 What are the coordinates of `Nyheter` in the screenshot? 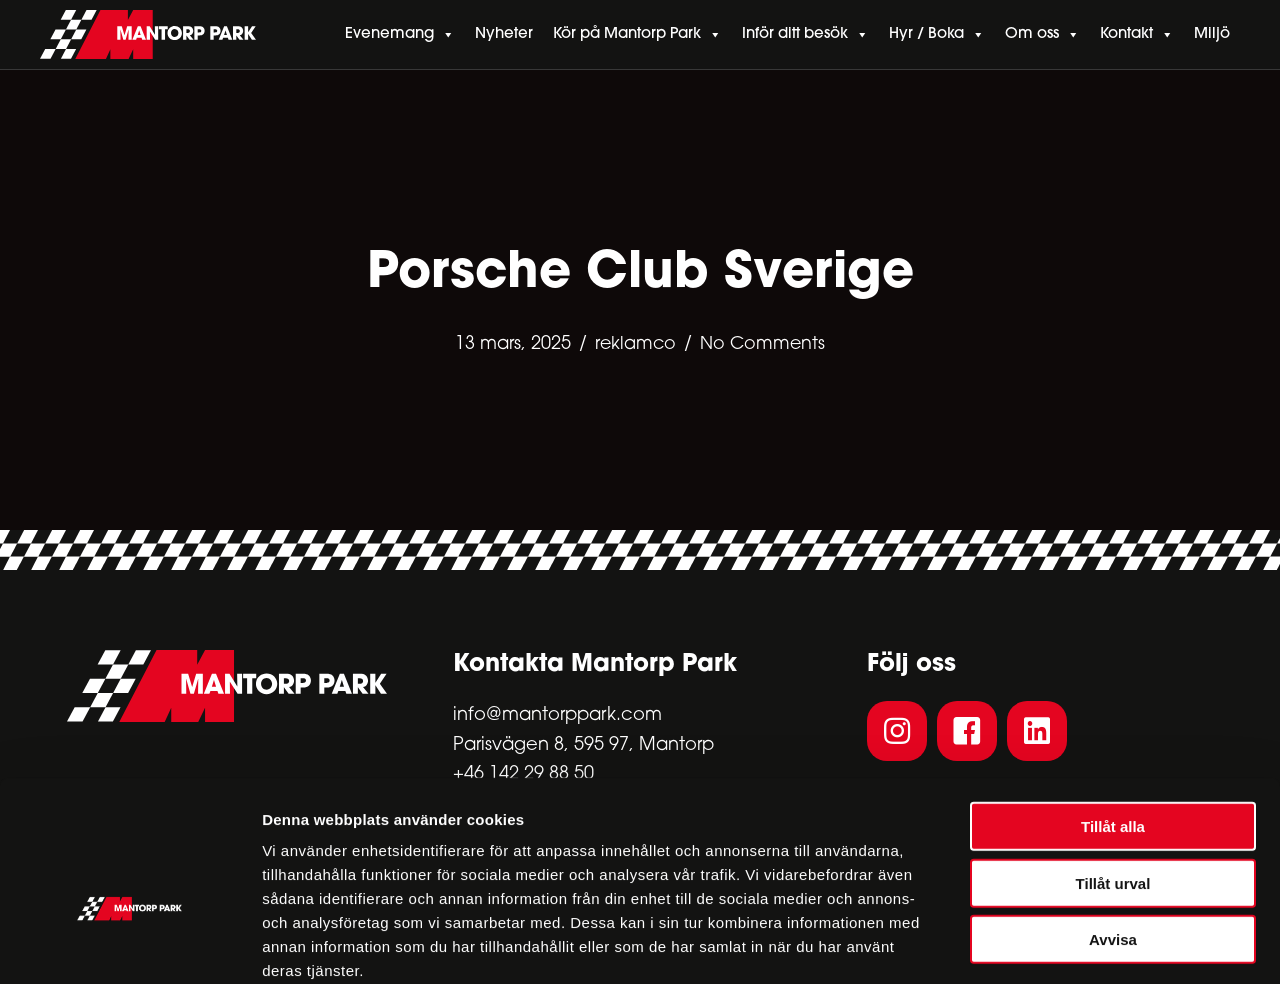 It's located at (504, 34).